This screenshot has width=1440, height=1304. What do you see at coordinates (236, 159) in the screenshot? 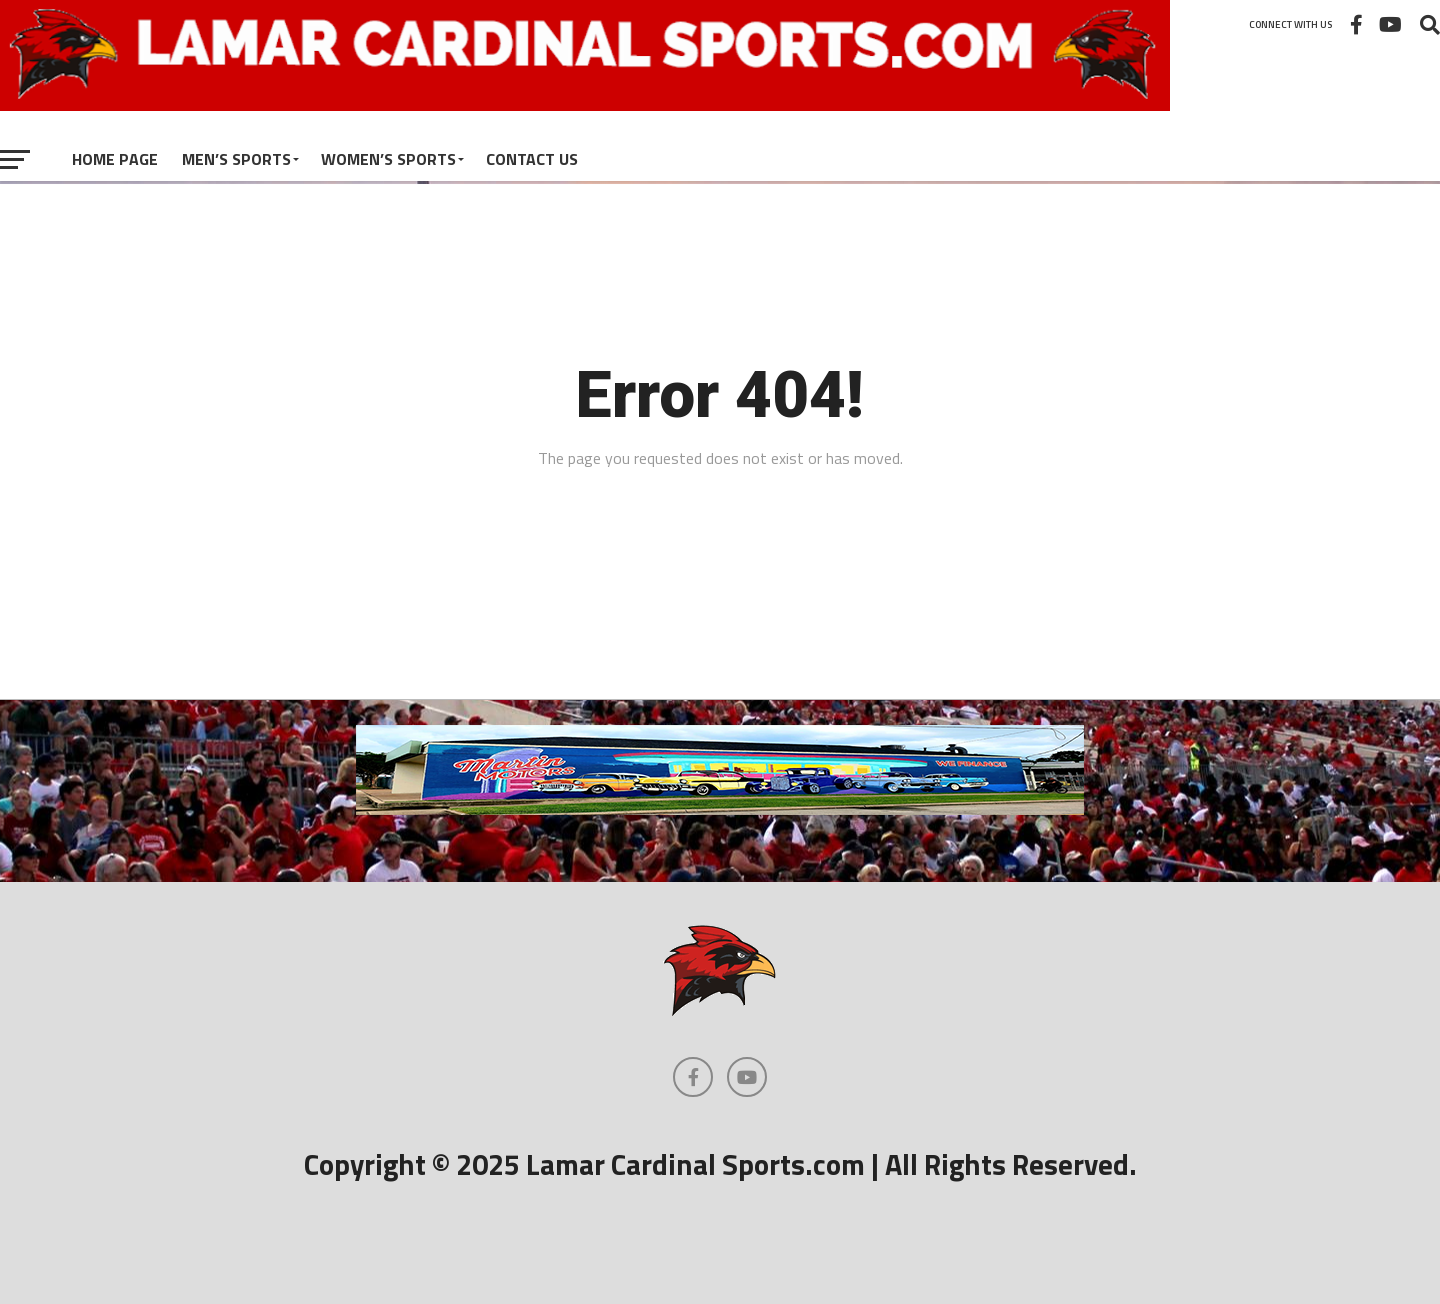
I see `Men’s Sports` at bounding box center [236, 159].